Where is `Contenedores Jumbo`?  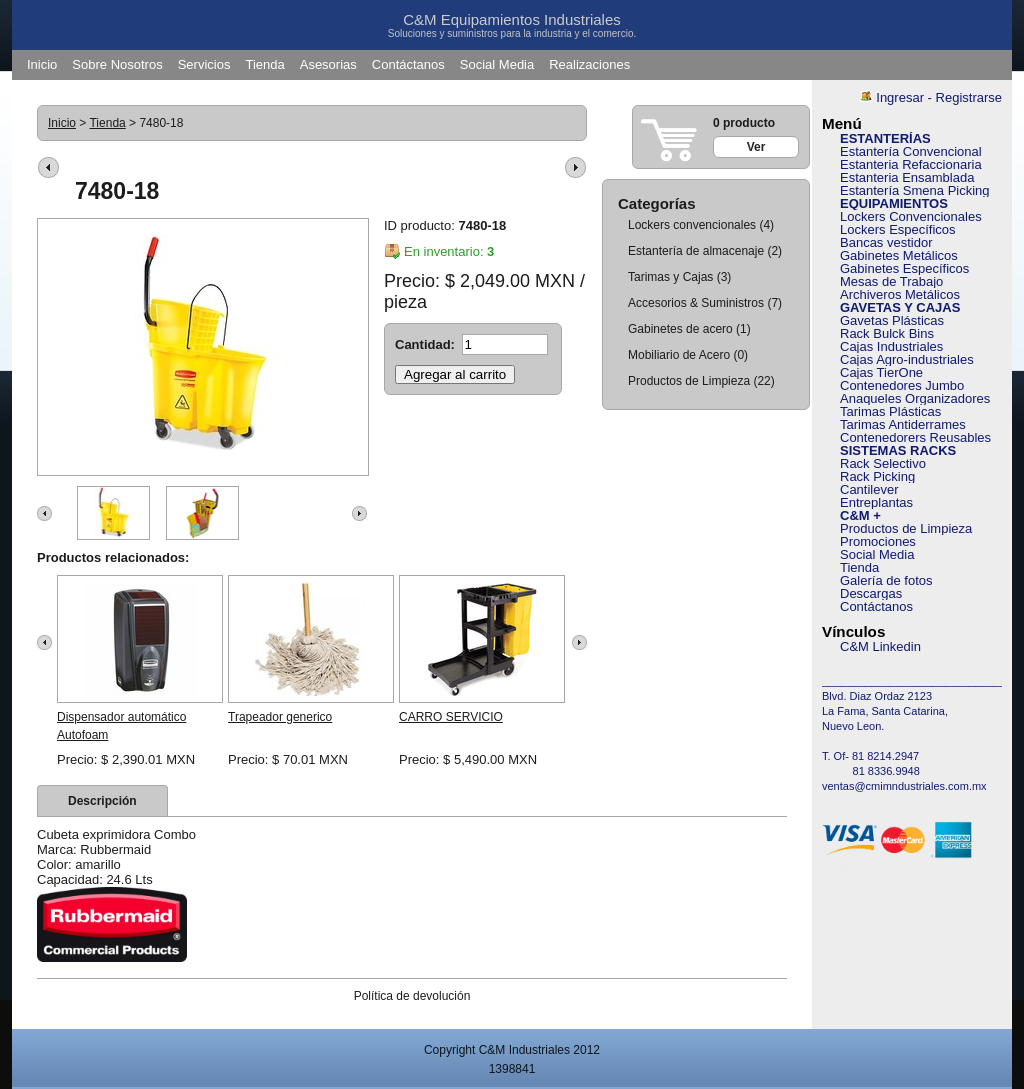
Contenedores Jumbo is located at coordinates (902, 385).